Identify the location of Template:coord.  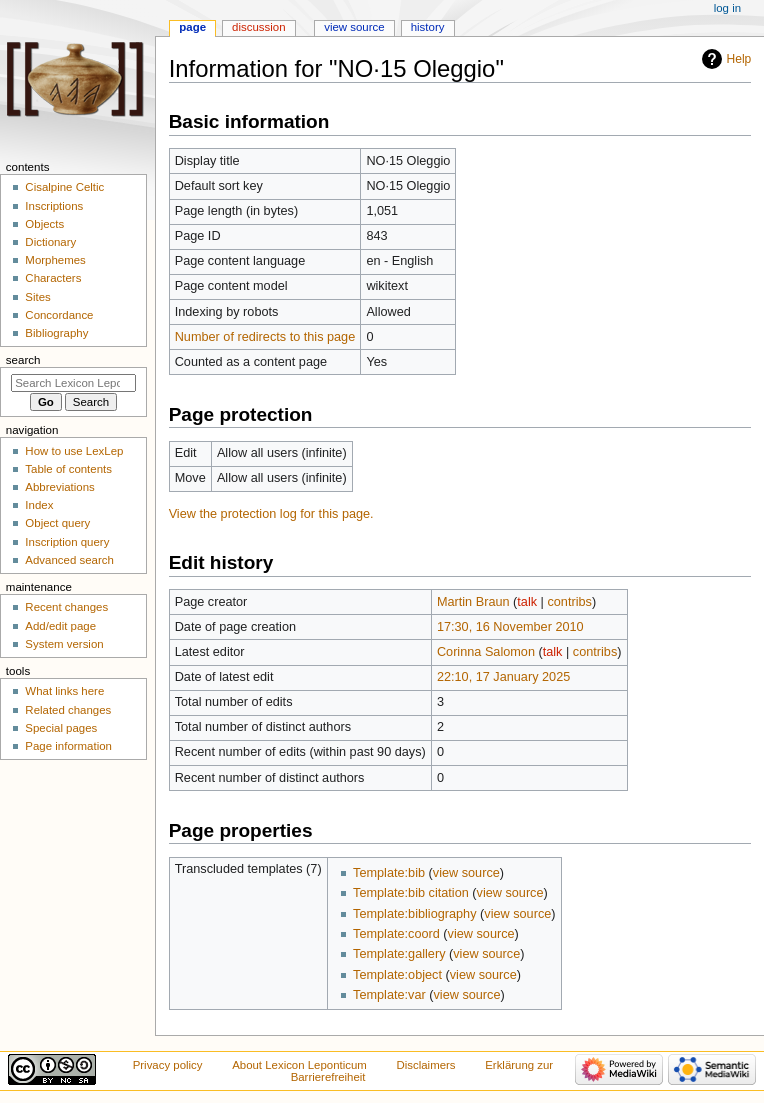
(396, 934).